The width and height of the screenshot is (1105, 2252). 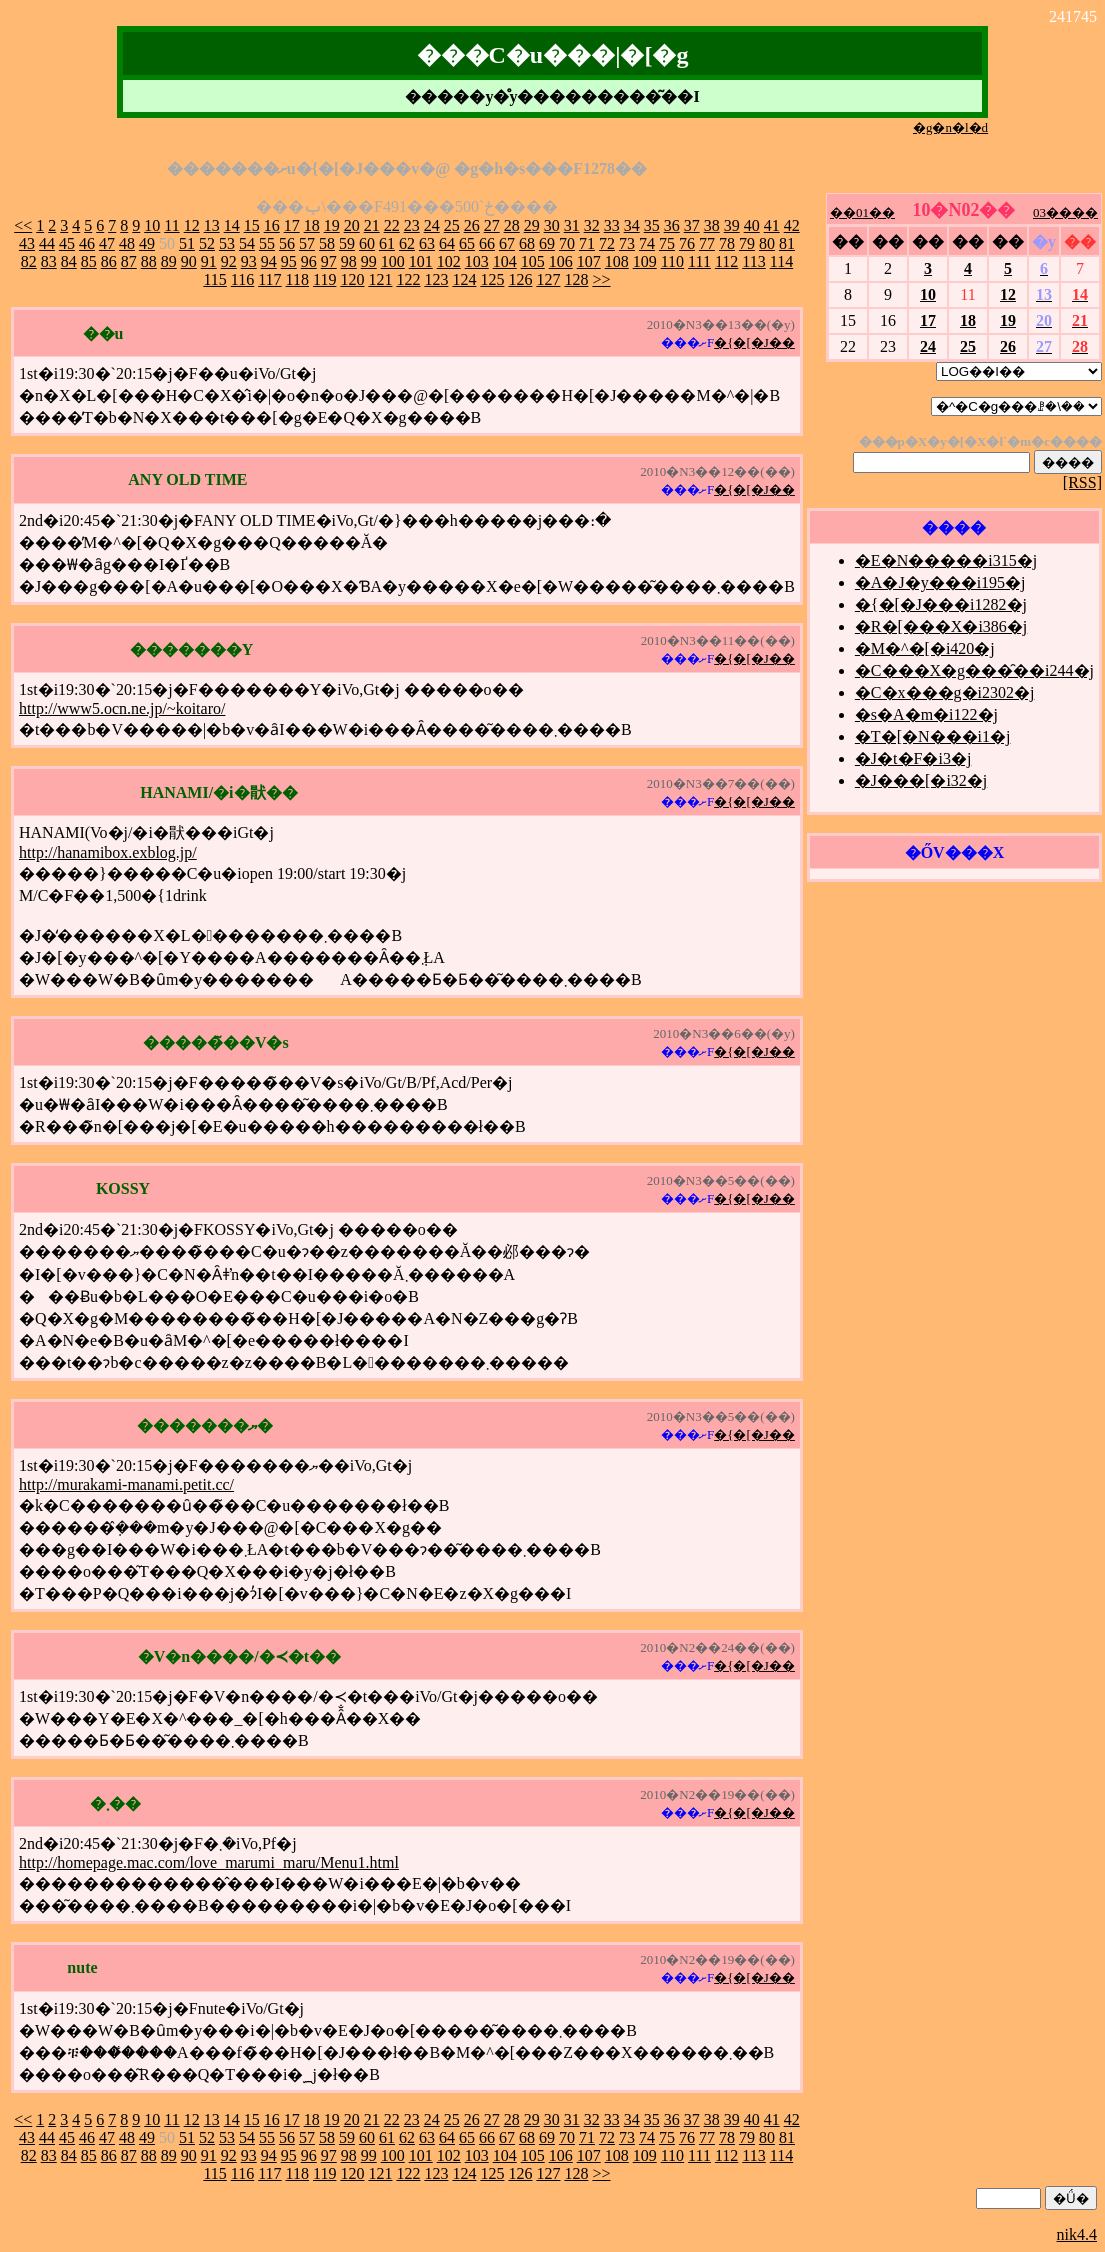 I want to click on 24, so click(x=432, y=225).